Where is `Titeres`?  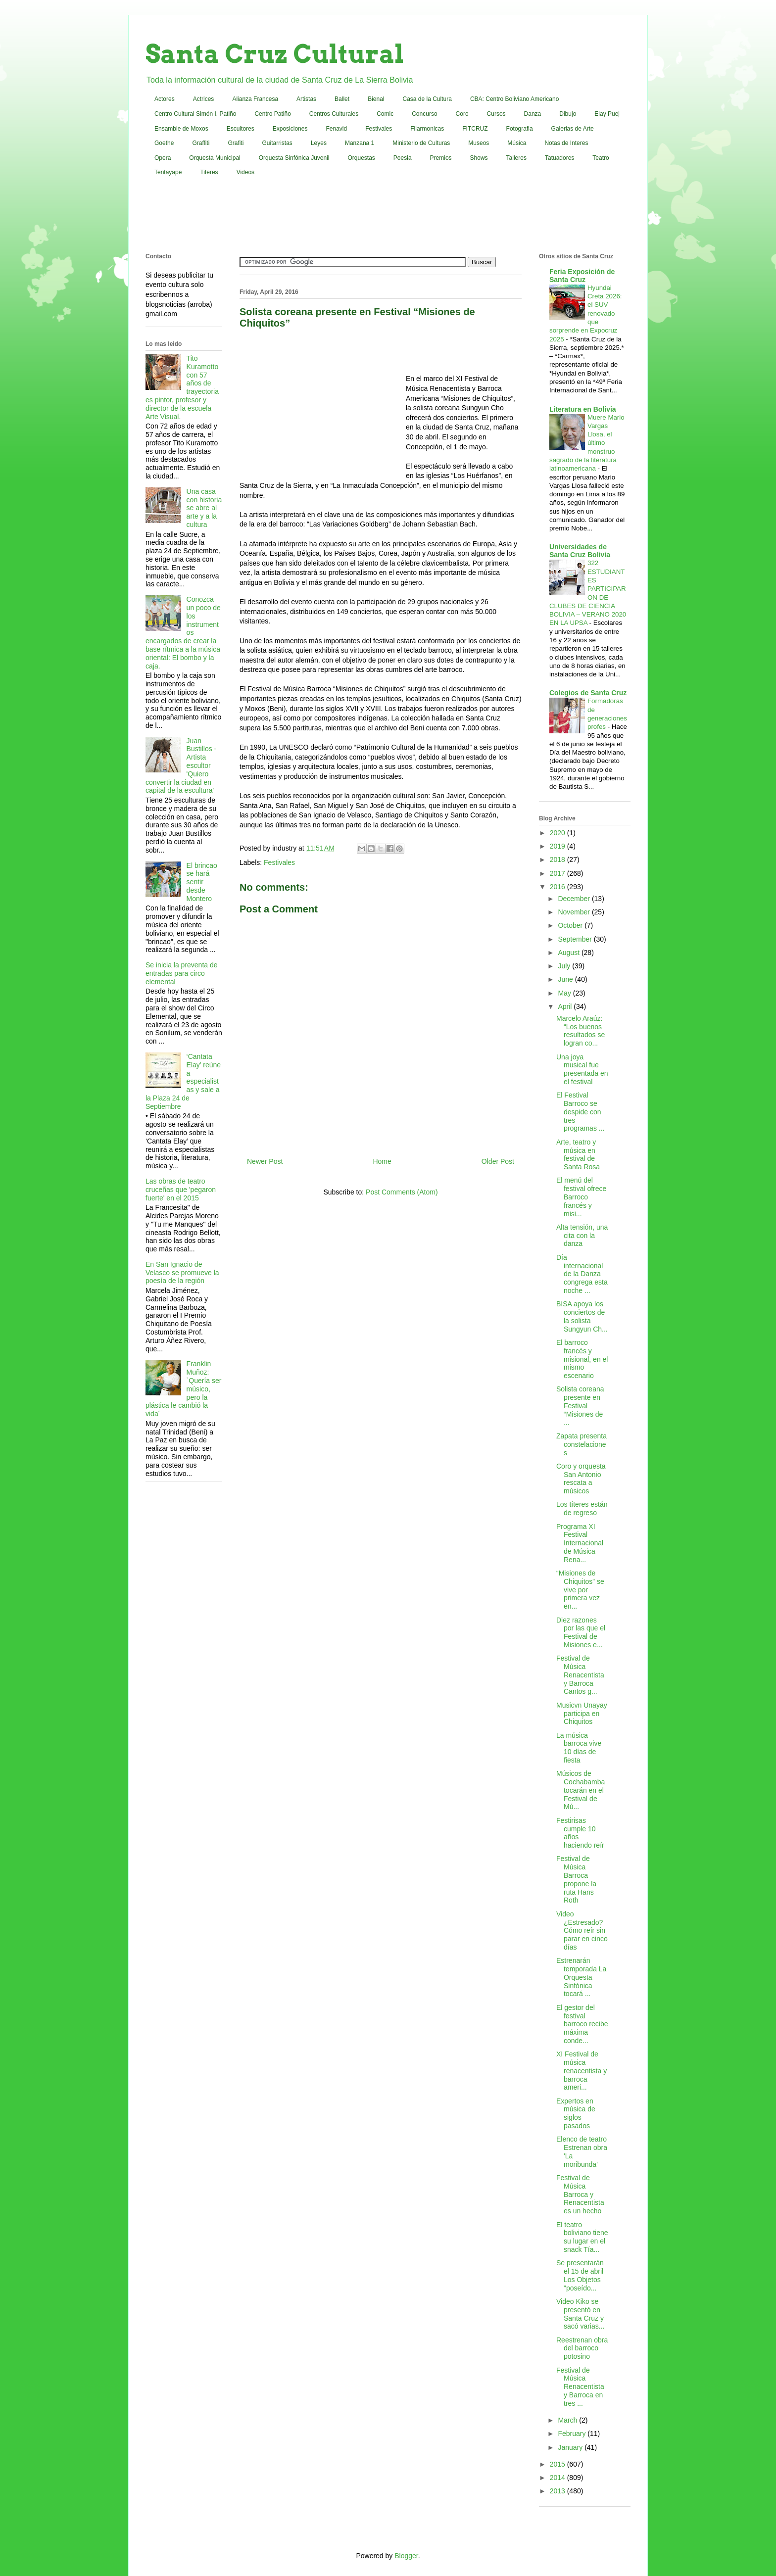 Titeres is located at coordinates (209, 172).